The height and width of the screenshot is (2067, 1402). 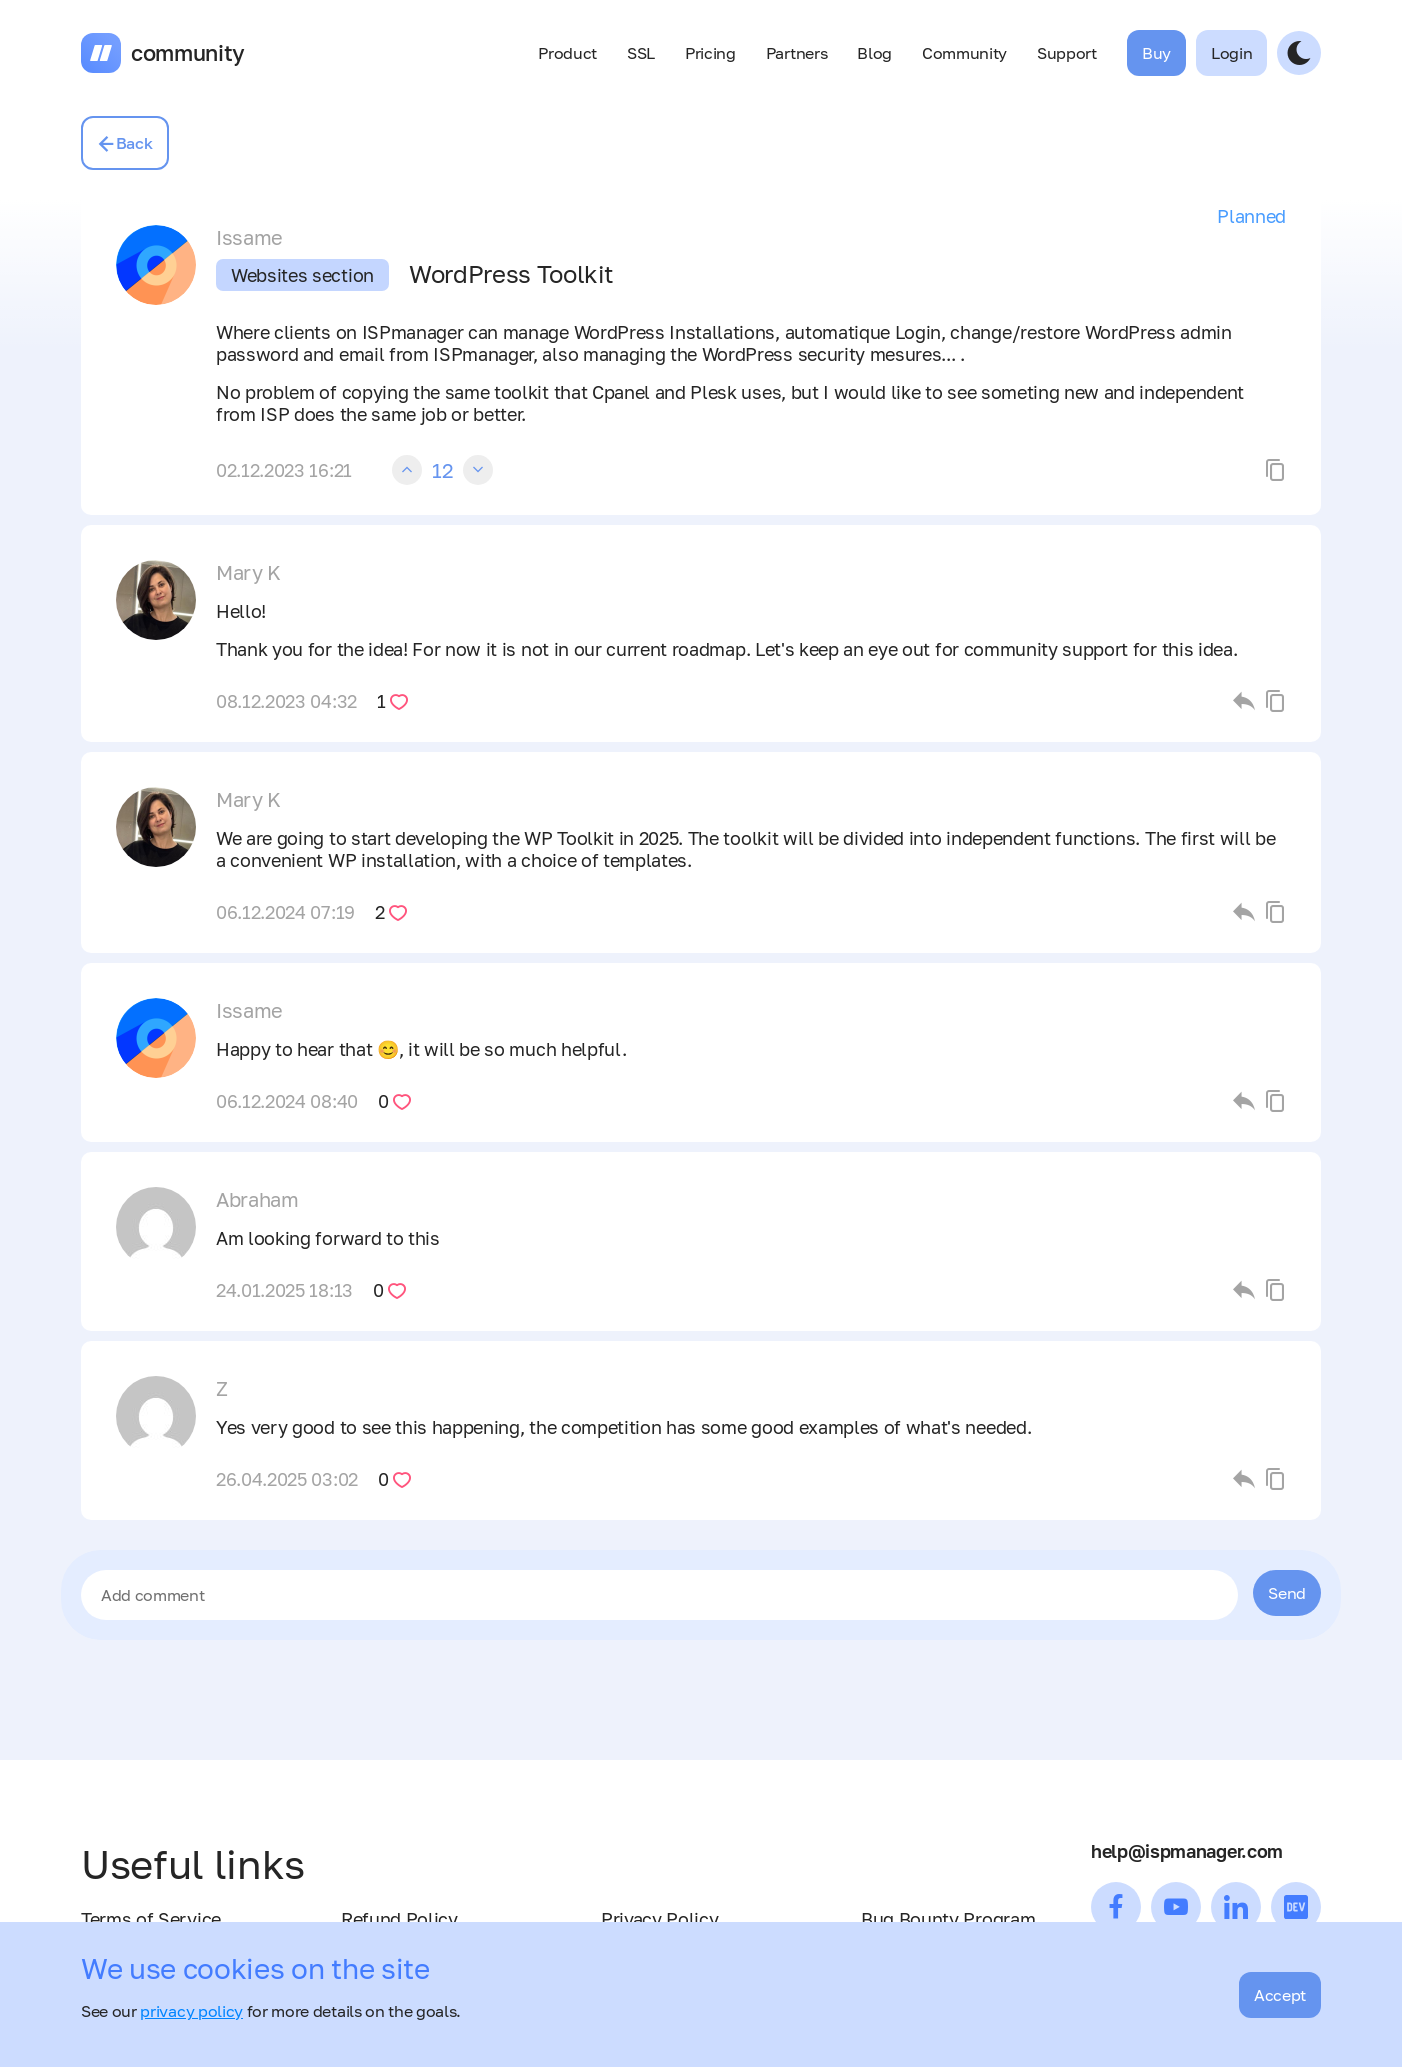 I want to click on Pricing, so click(x=710, y=53).